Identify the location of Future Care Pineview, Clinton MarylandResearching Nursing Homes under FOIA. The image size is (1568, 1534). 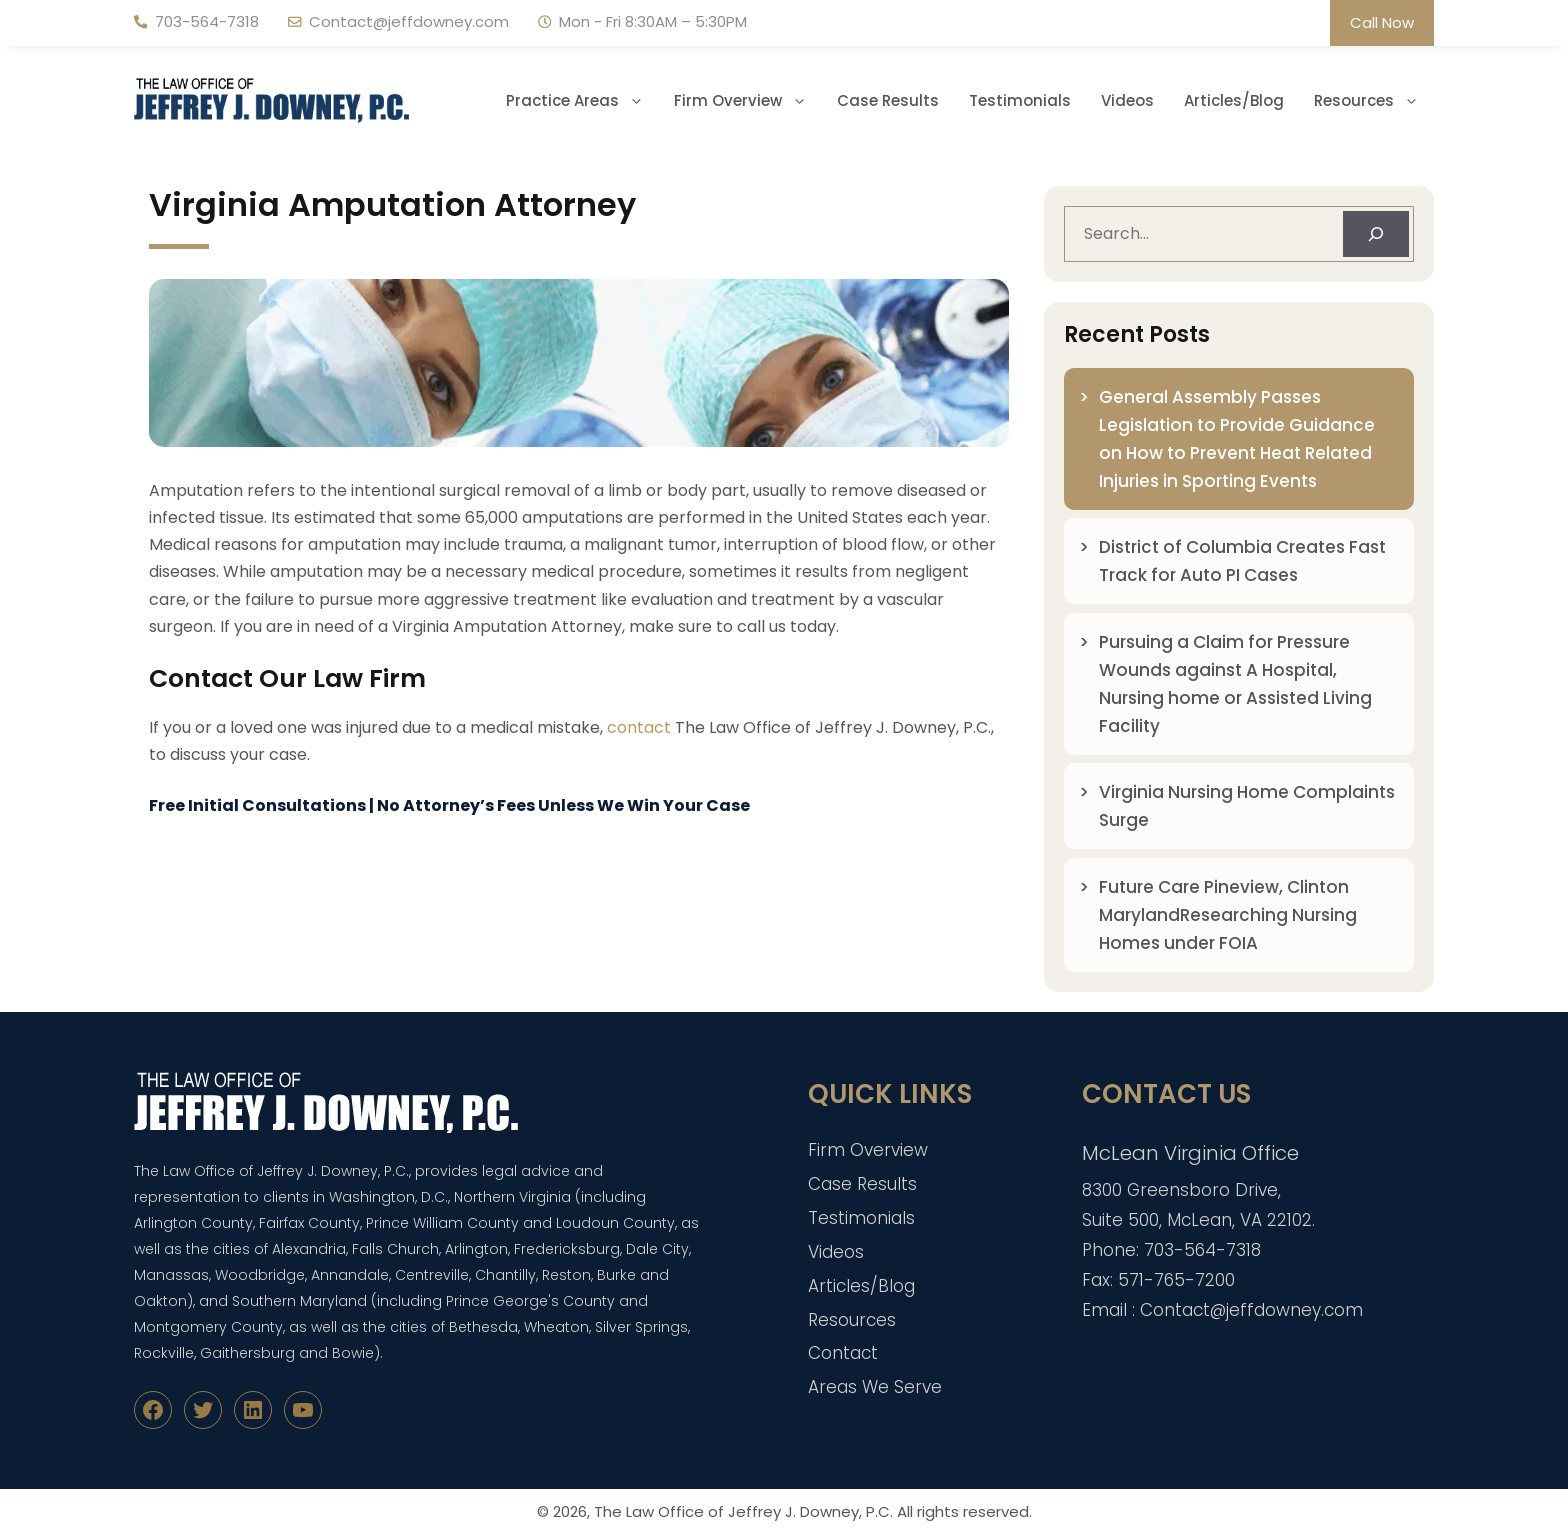
(1228, 915).